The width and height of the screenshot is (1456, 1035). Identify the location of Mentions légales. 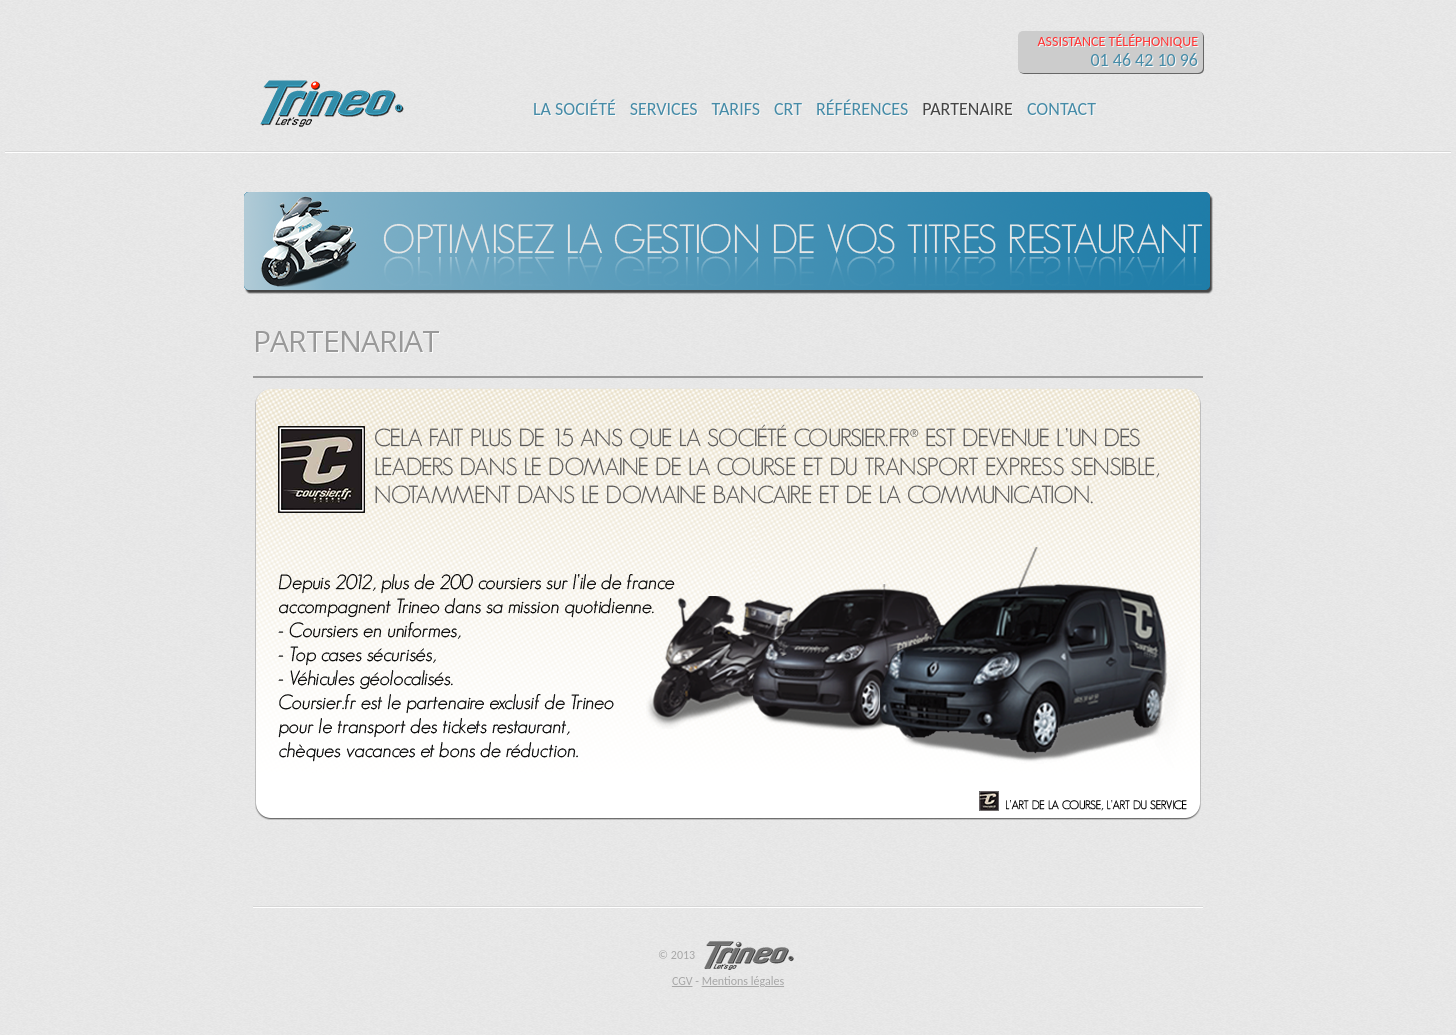
(743, 981).